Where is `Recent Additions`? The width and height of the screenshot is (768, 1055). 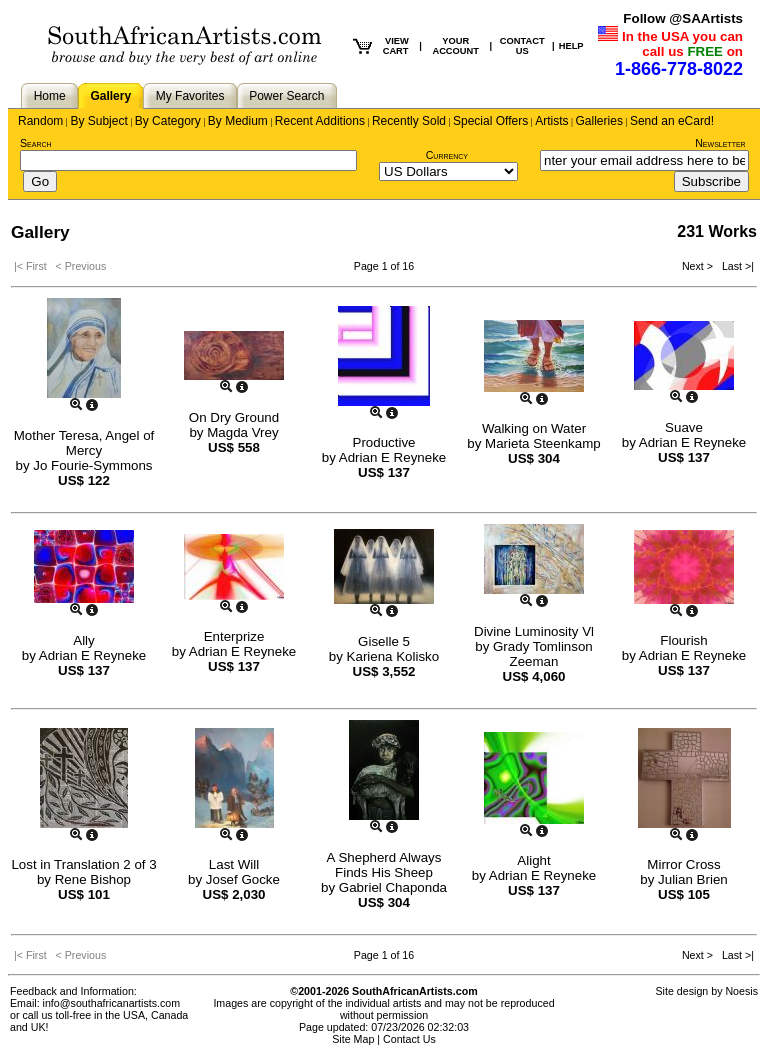 Recent Additions is located at coordinates (320, 121).